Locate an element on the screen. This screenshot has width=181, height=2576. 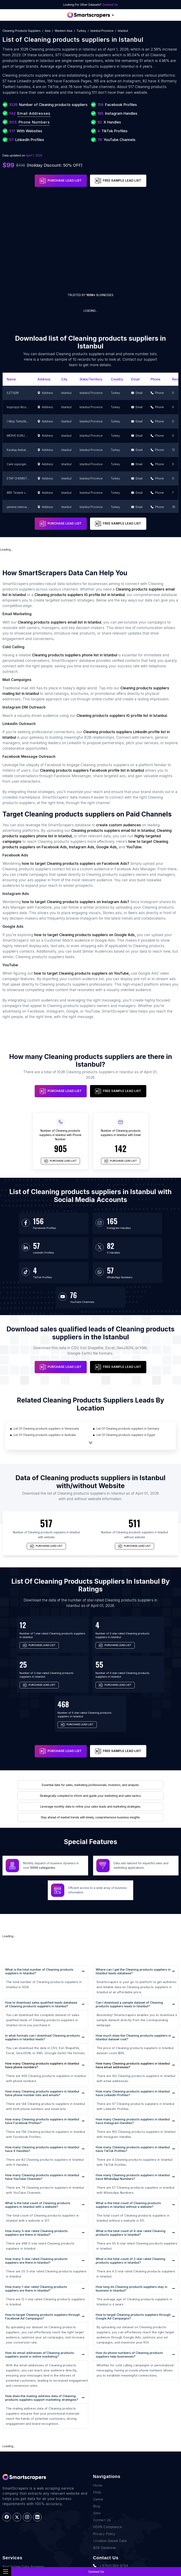
How many 1-star rated Cleaning products suppliers are there in Istanbul? is located at coordinates (36, 2224).